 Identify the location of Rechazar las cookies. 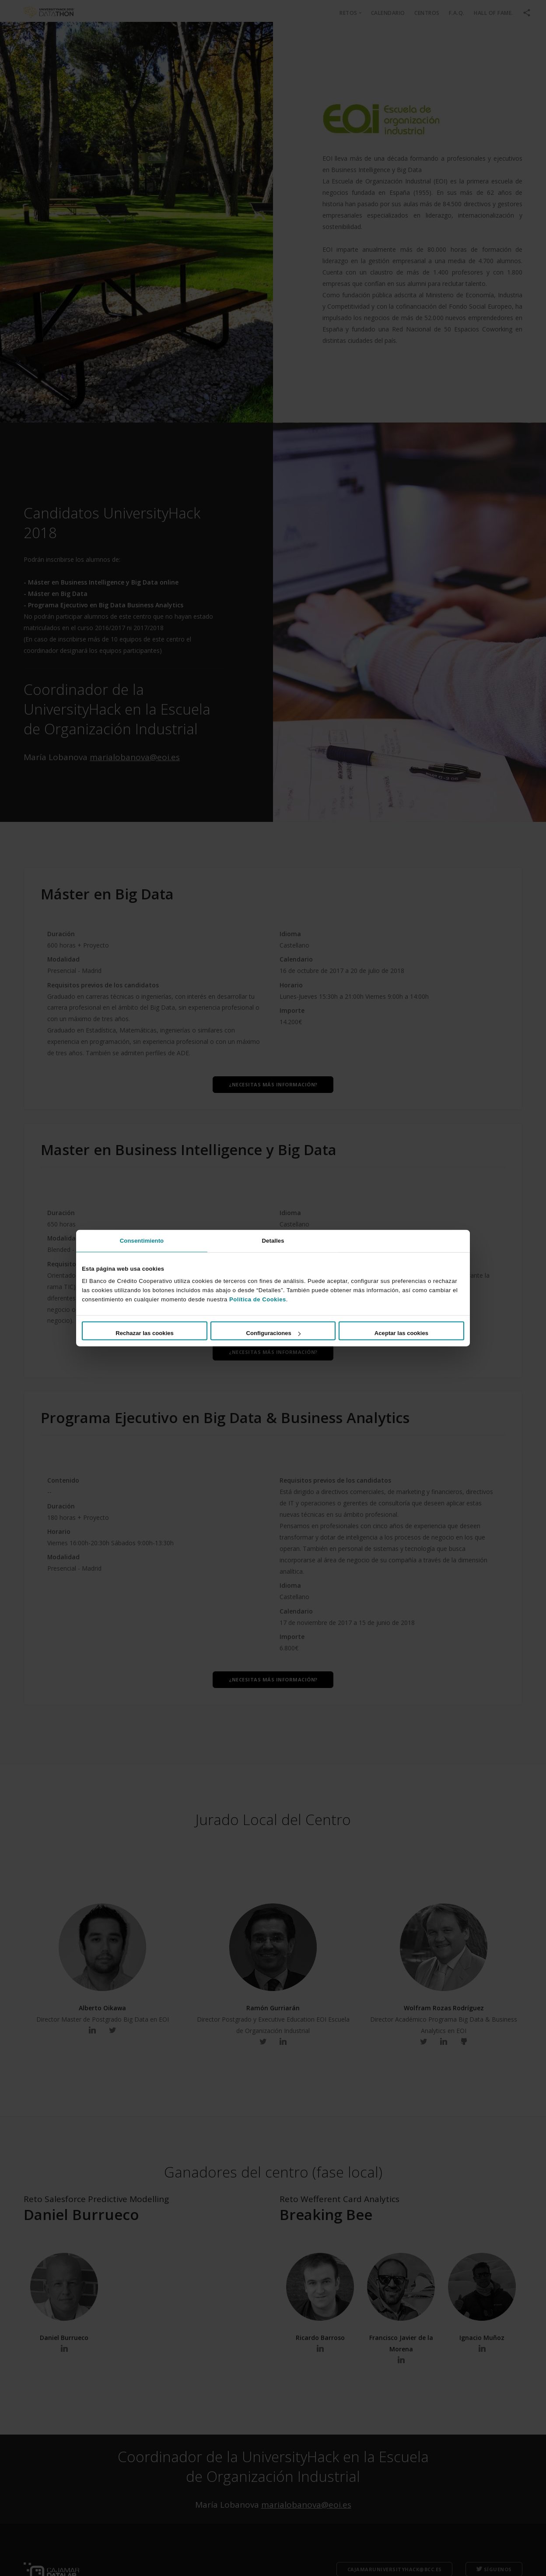
(145, 1333).